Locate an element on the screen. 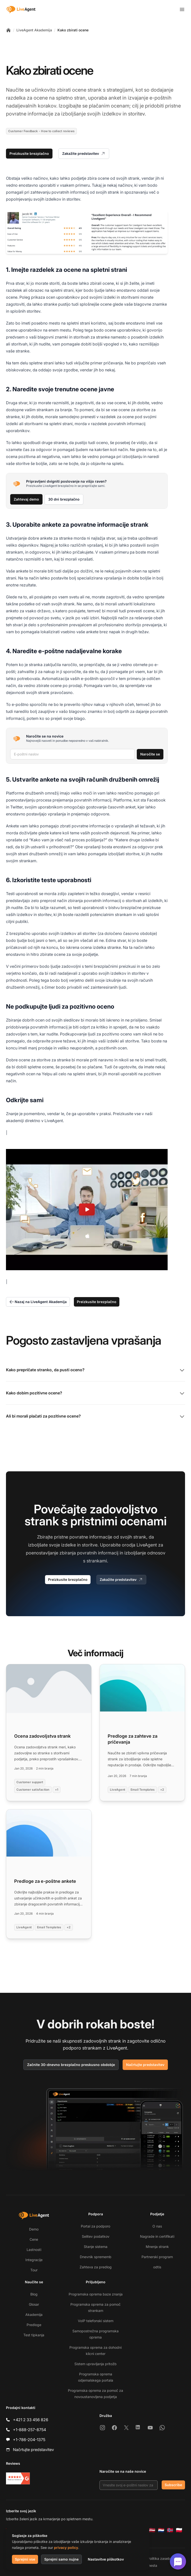 The height and width of the screenshot is (2576, 191). Dnevnik sprememb is located at coordinates (95, 2257).